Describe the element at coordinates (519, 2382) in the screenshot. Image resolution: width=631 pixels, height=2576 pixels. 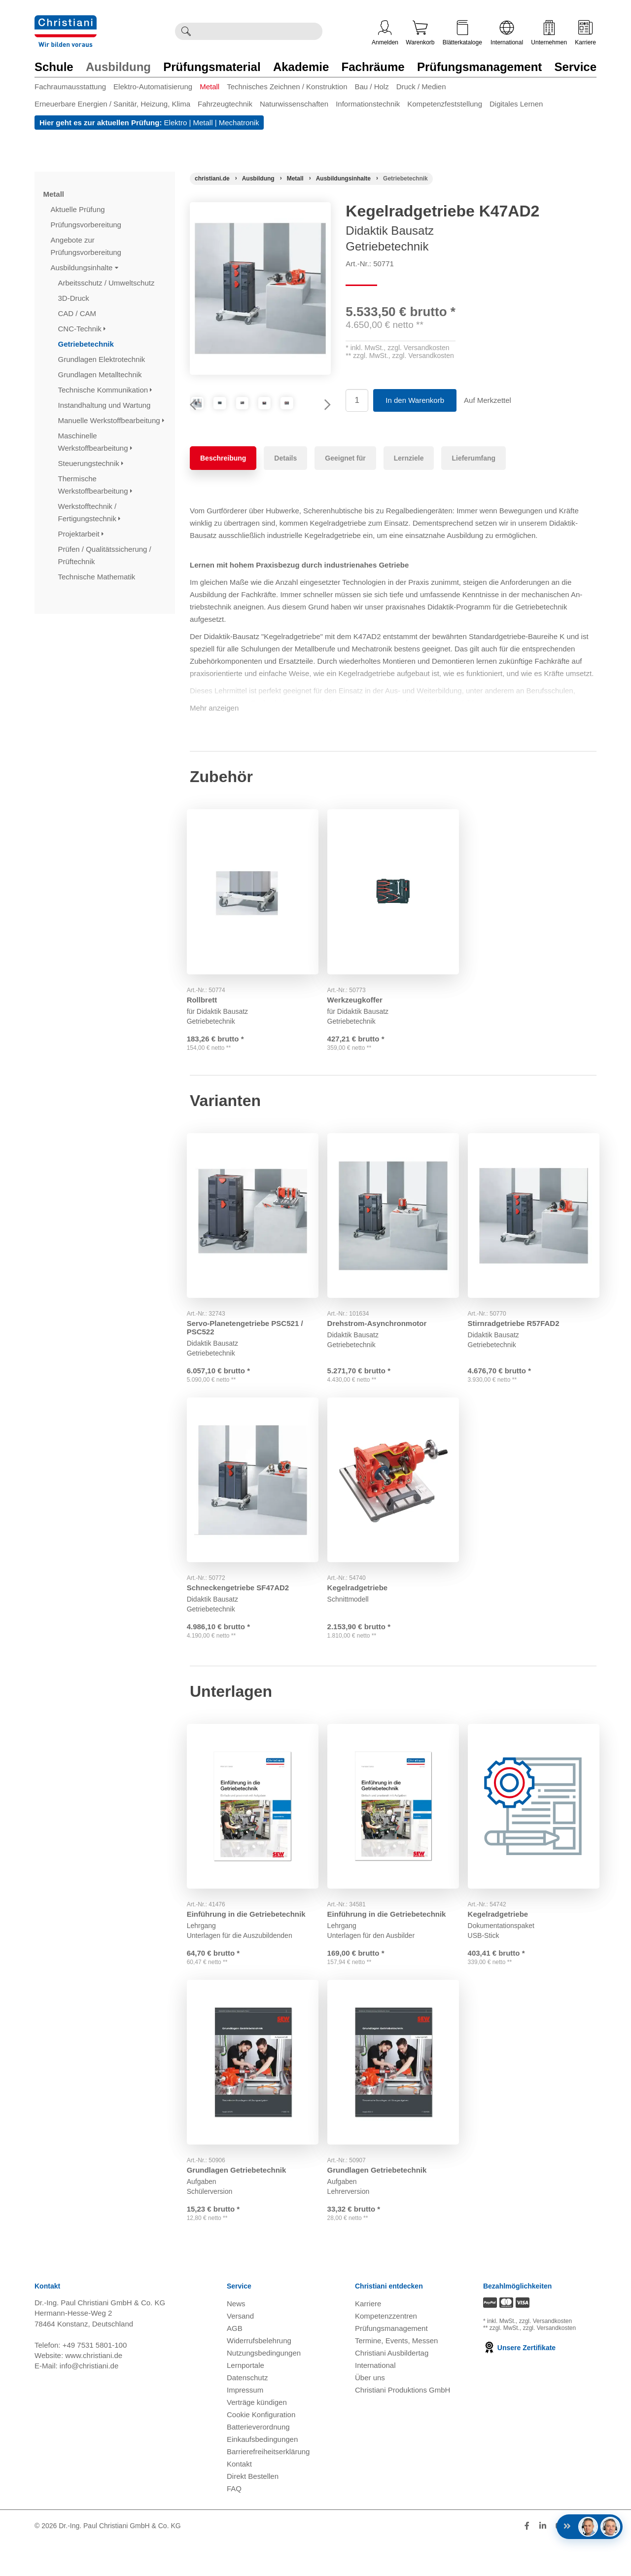
I see `Unsere Zertifikate` at that location.